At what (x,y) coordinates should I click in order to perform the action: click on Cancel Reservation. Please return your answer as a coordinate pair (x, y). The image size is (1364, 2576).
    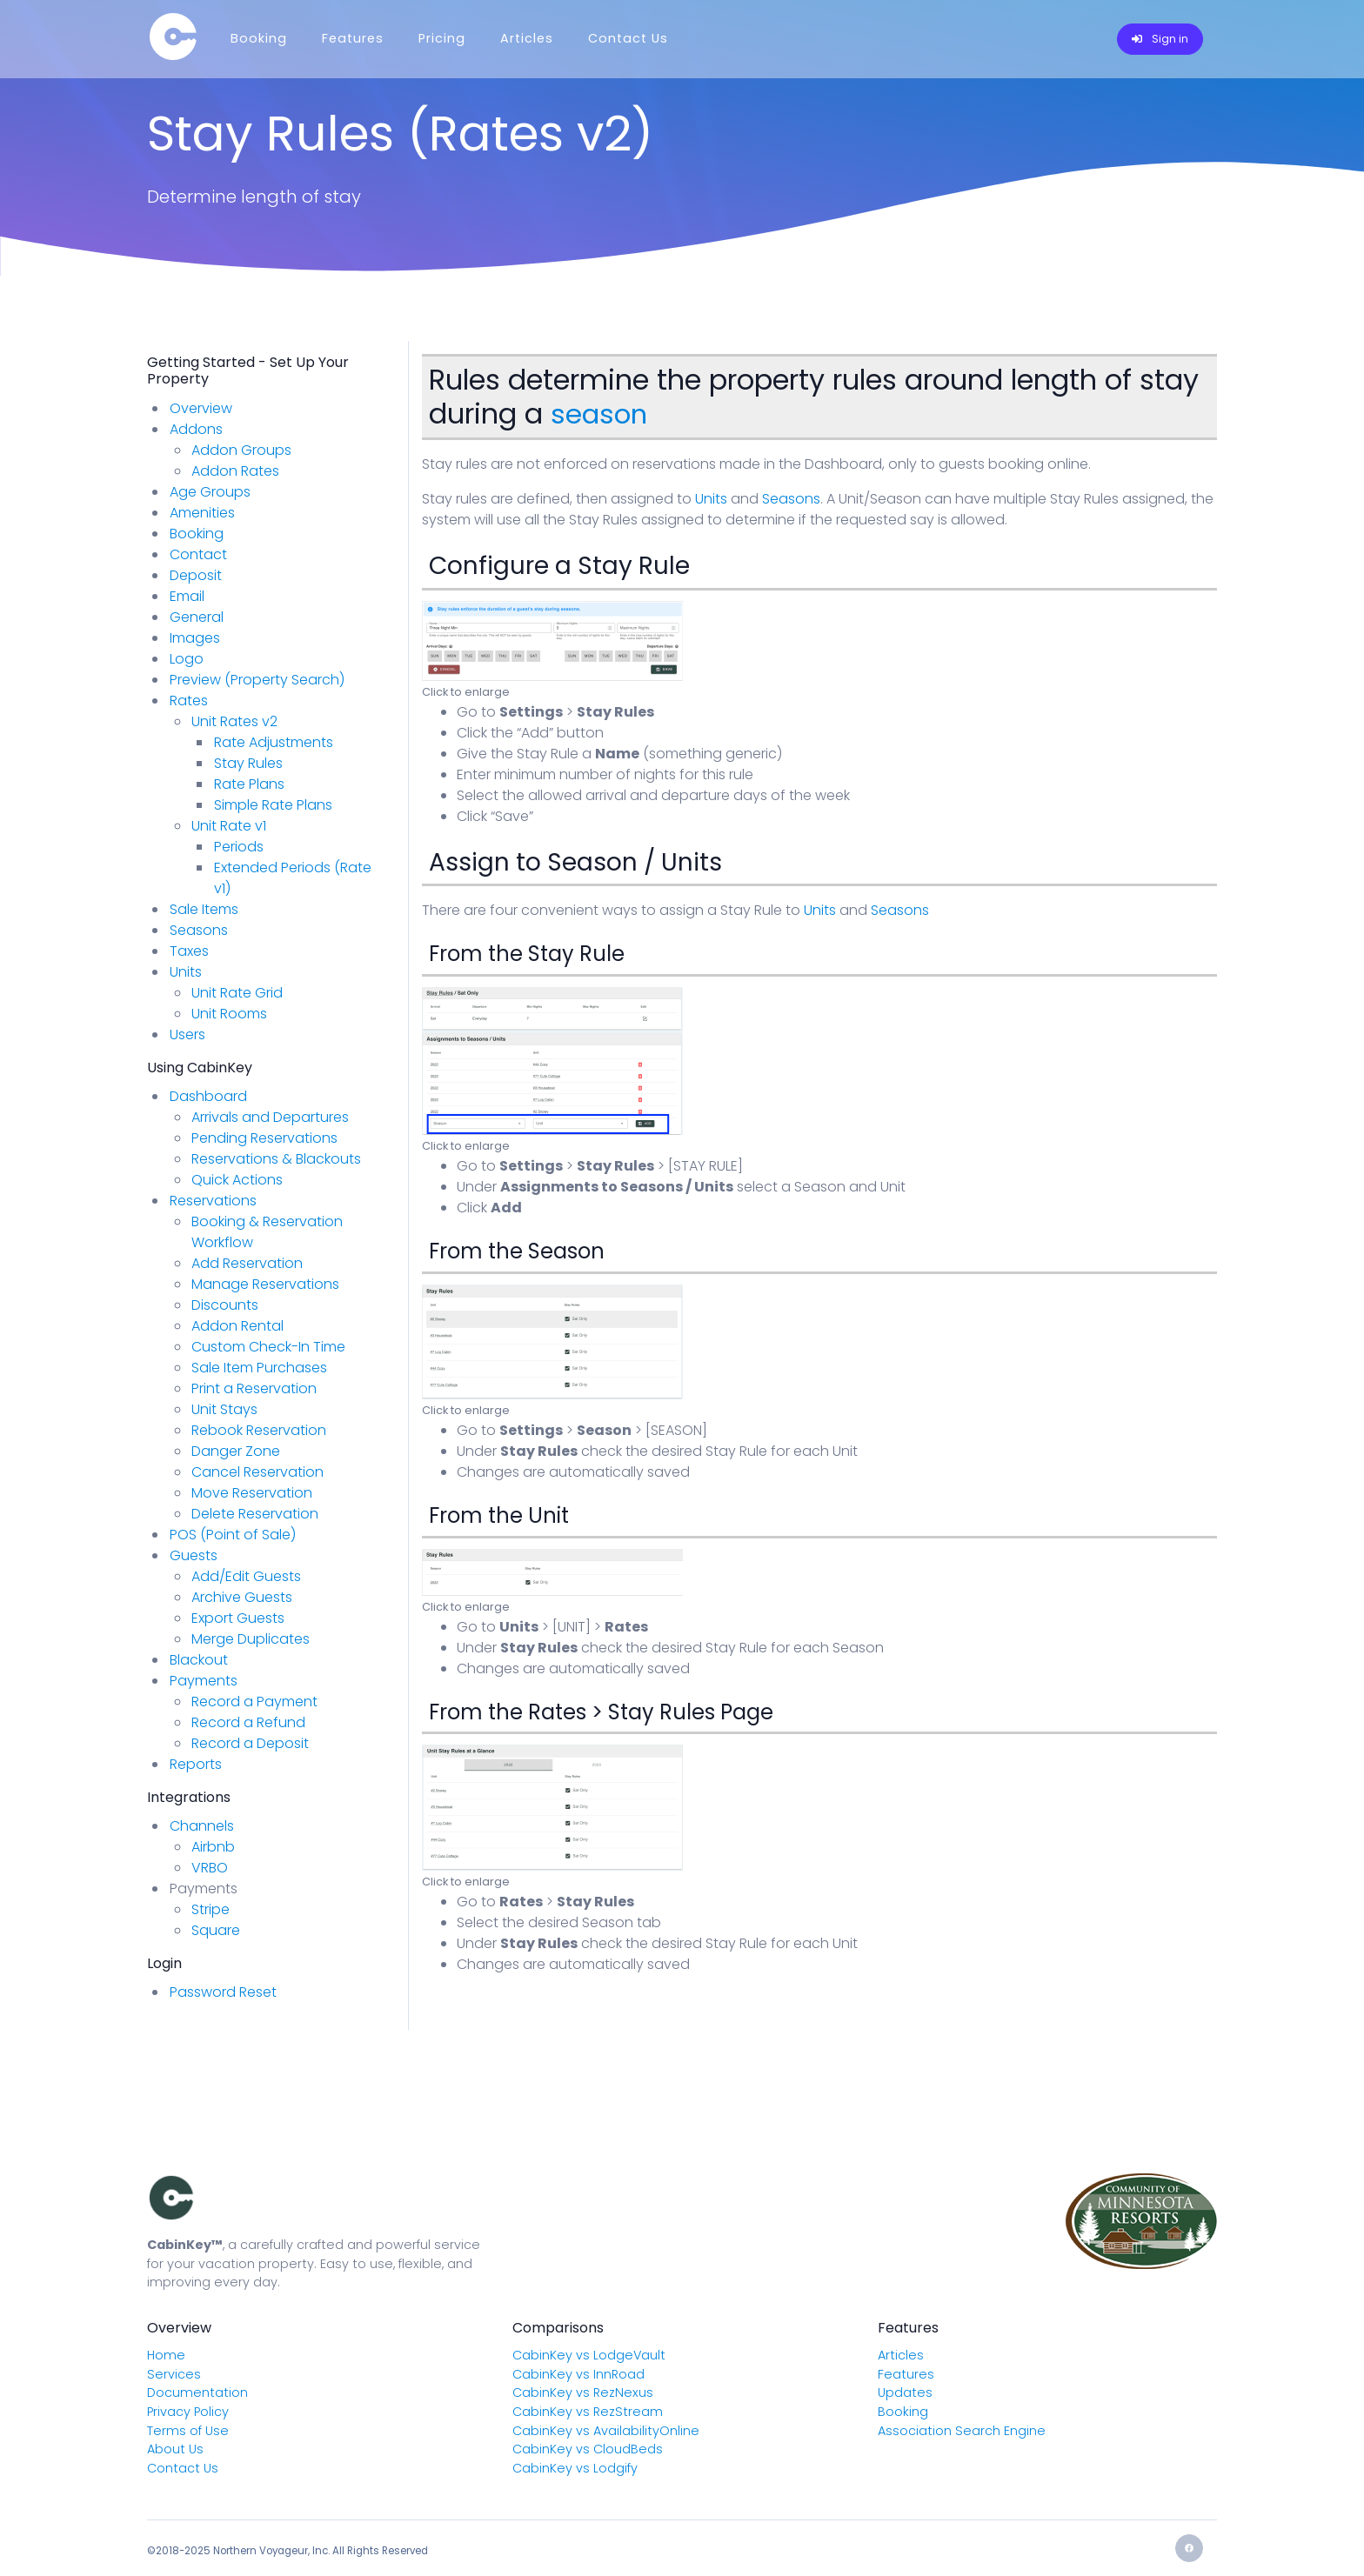
    Looking at the image, I should click on (257, 1472).